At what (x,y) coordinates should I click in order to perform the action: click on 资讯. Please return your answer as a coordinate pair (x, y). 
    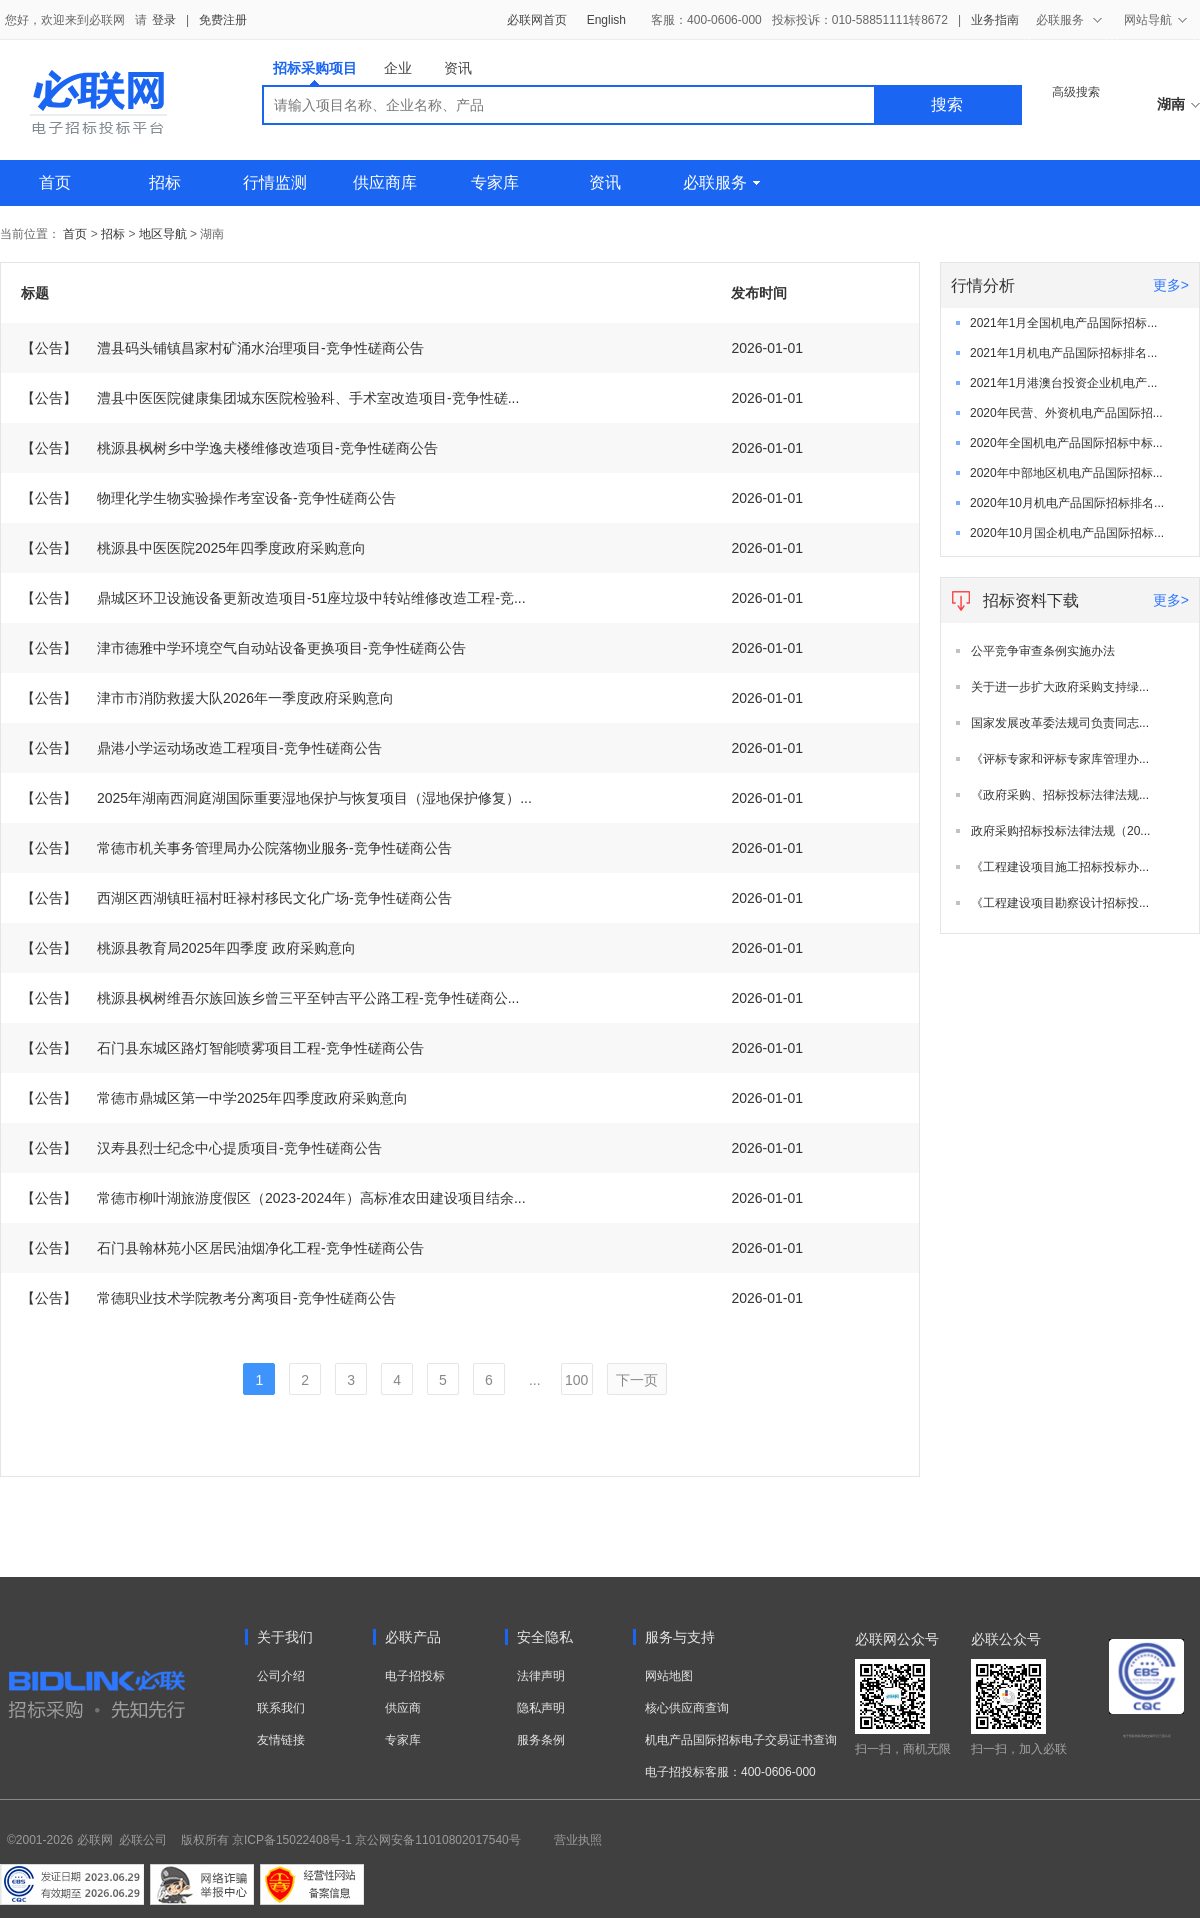
    Looking at the image, I should click on (458, 68).